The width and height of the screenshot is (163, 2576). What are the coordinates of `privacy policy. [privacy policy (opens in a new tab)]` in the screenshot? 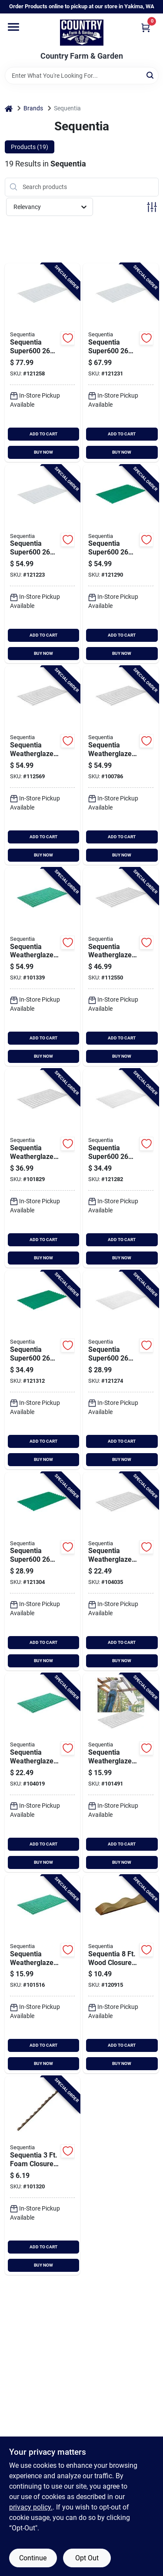 It's located at (31, 2507).